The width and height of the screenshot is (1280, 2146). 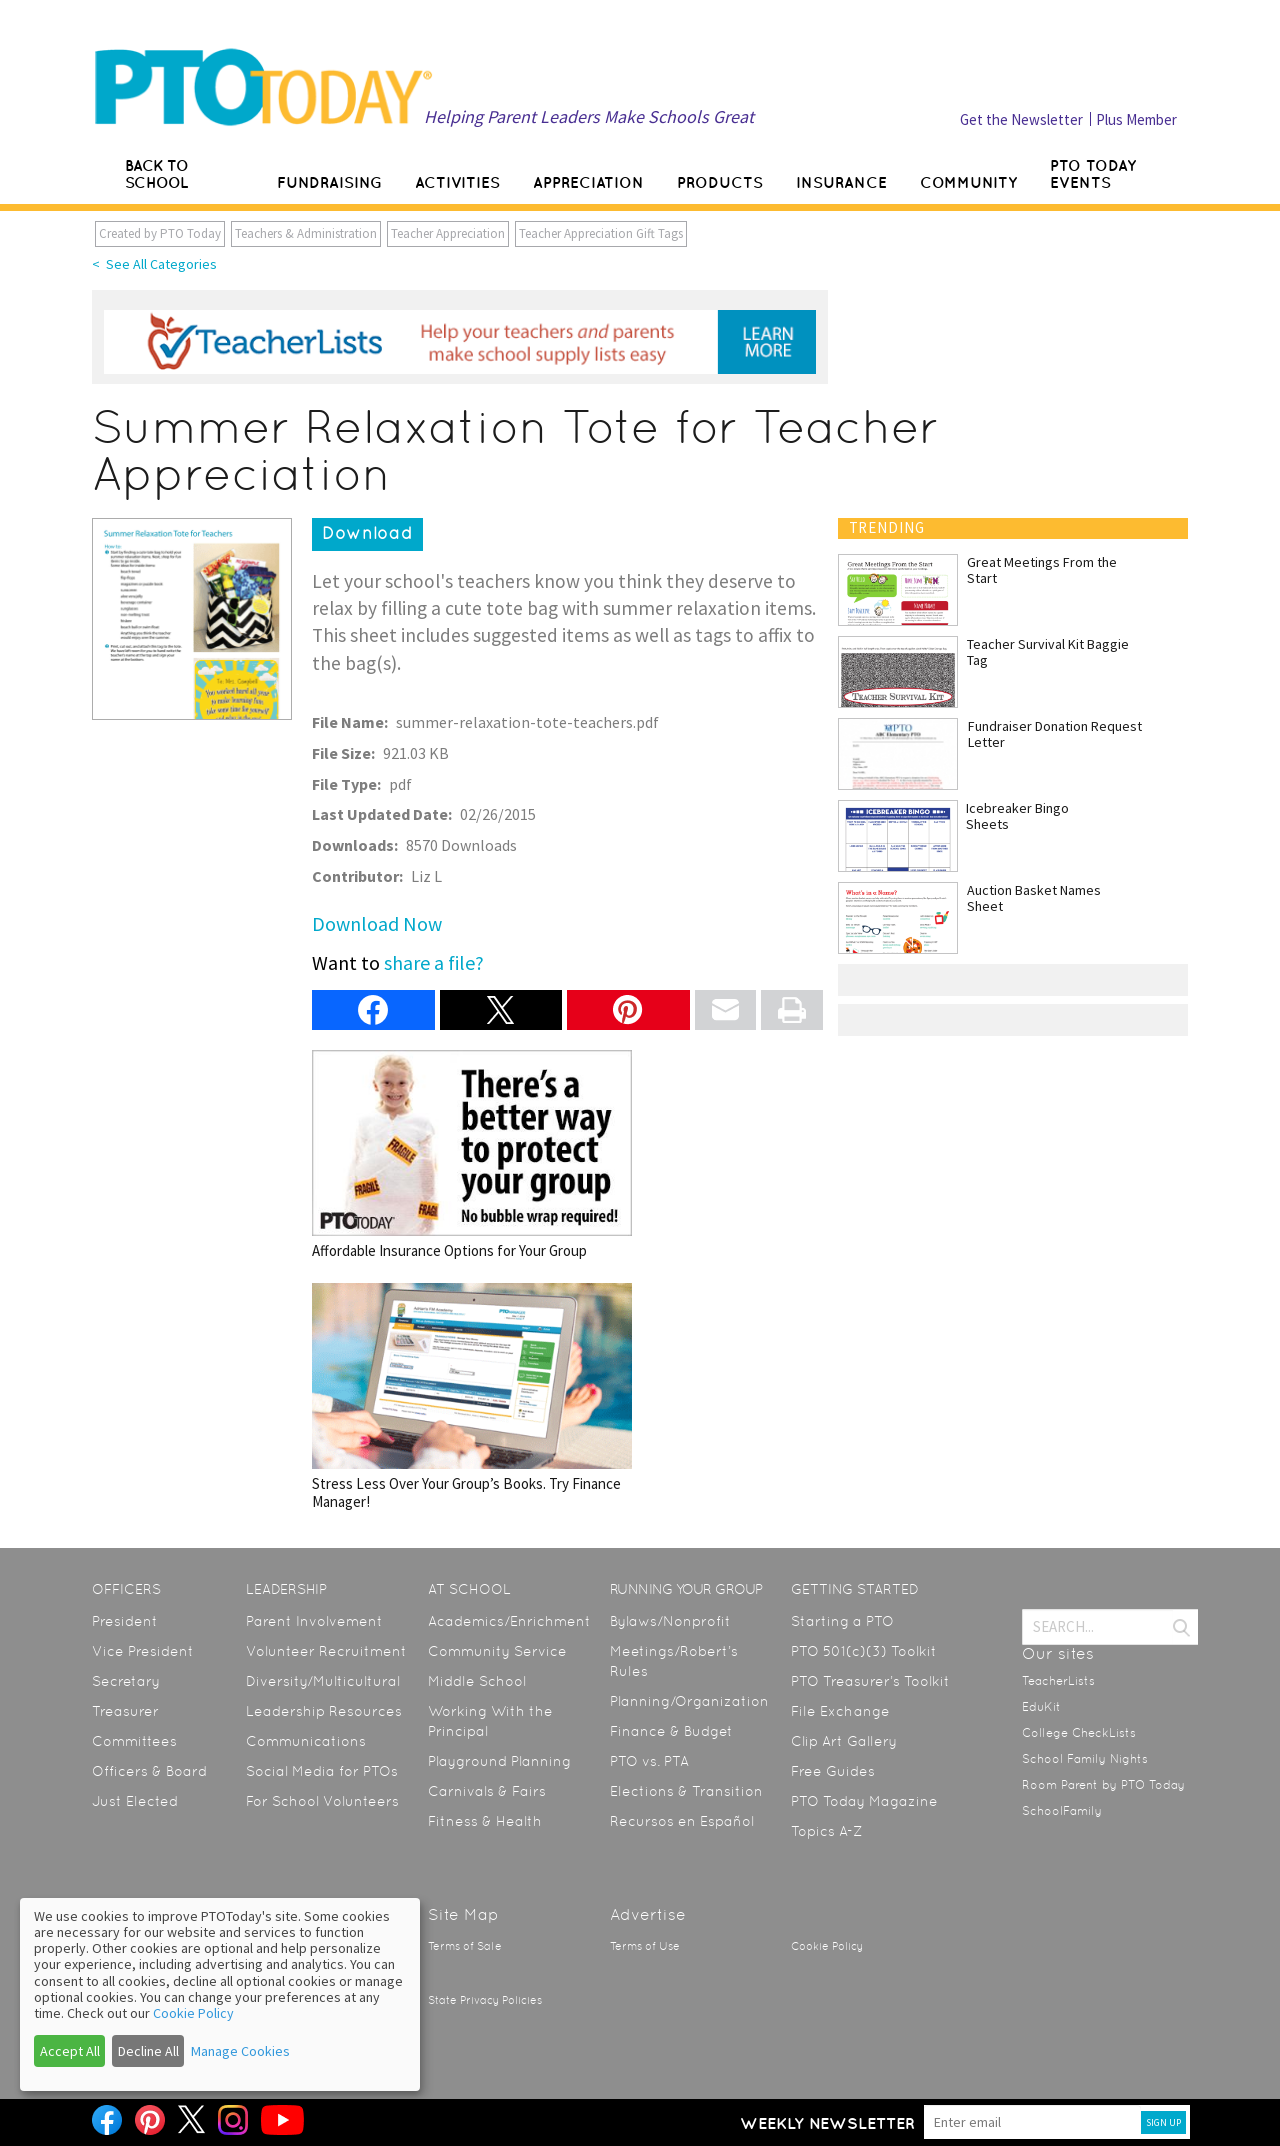 What do you see at coordinates (499, 1761) in the screenshot?
I see `Playground Planning` at bounding box center [499, 1761].